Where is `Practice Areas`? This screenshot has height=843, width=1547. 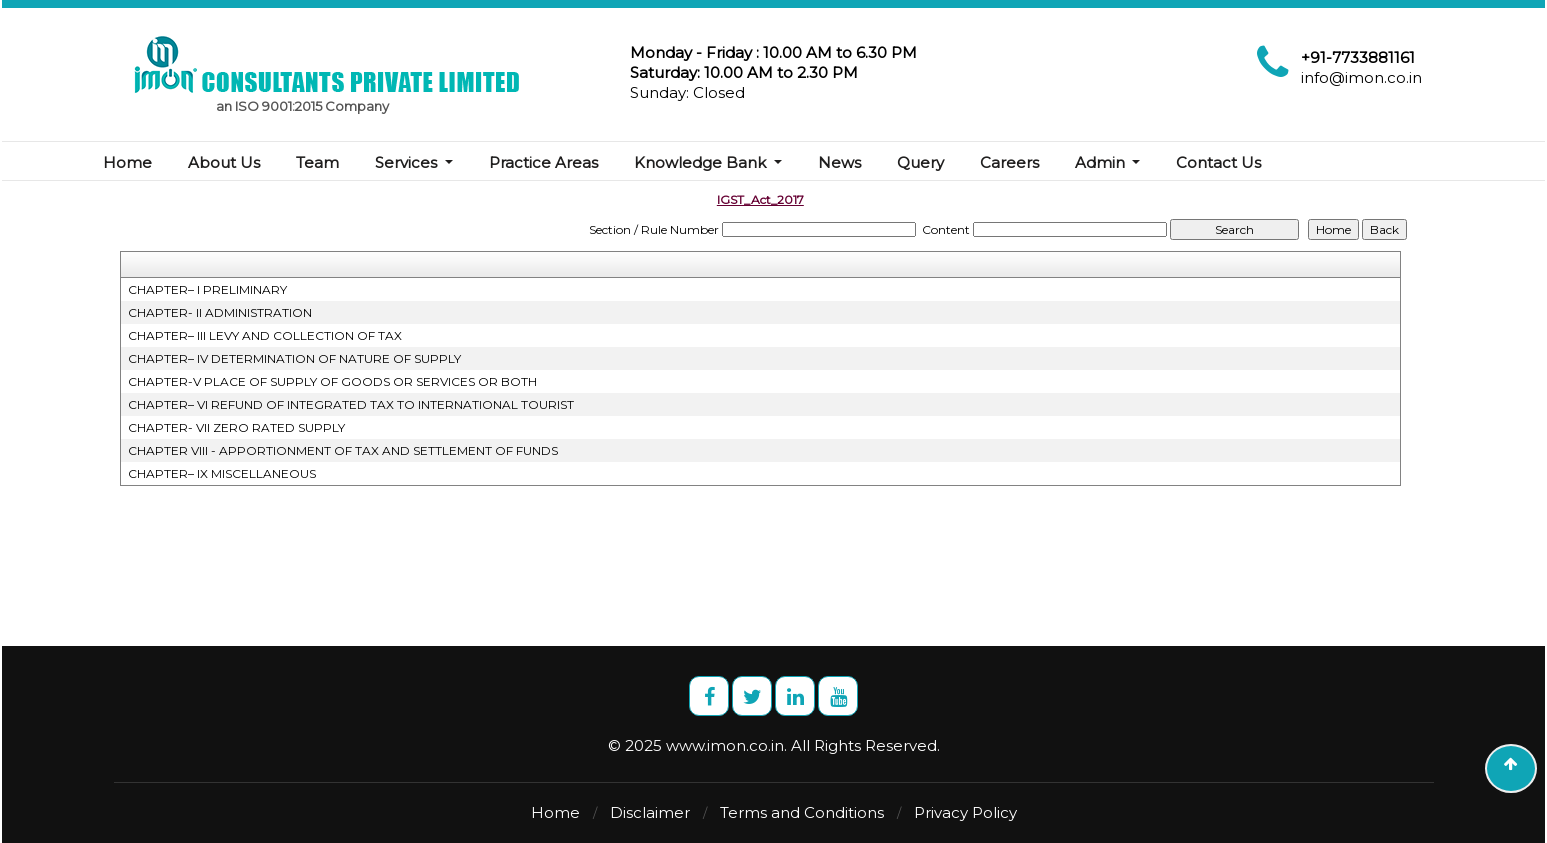 Practice Areas is located at coordinates (543, 162).